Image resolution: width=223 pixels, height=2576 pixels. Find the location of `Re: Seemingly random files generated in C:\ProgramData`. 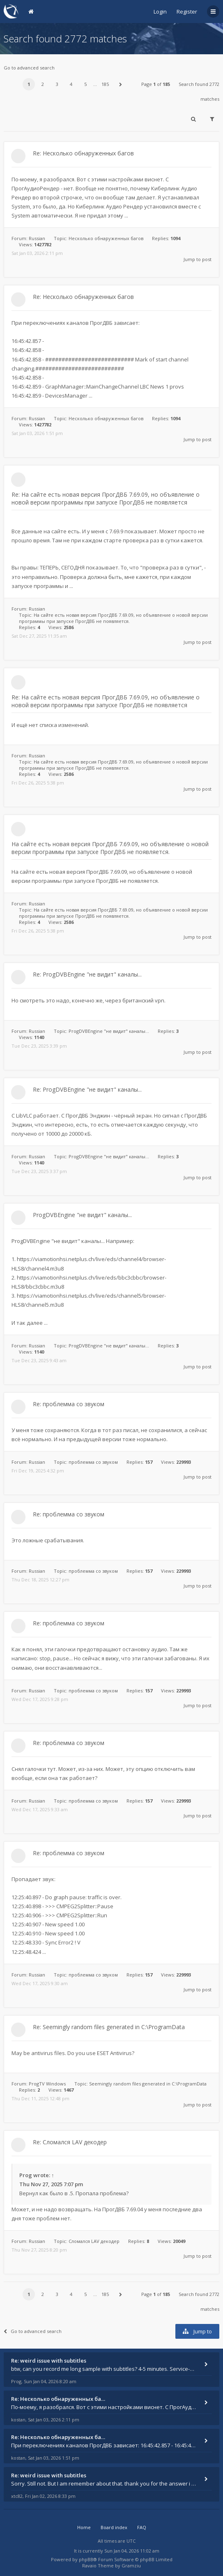

Re: Seemingly random files generated in C:\ProgramData is located at coordinates (109, 2027).